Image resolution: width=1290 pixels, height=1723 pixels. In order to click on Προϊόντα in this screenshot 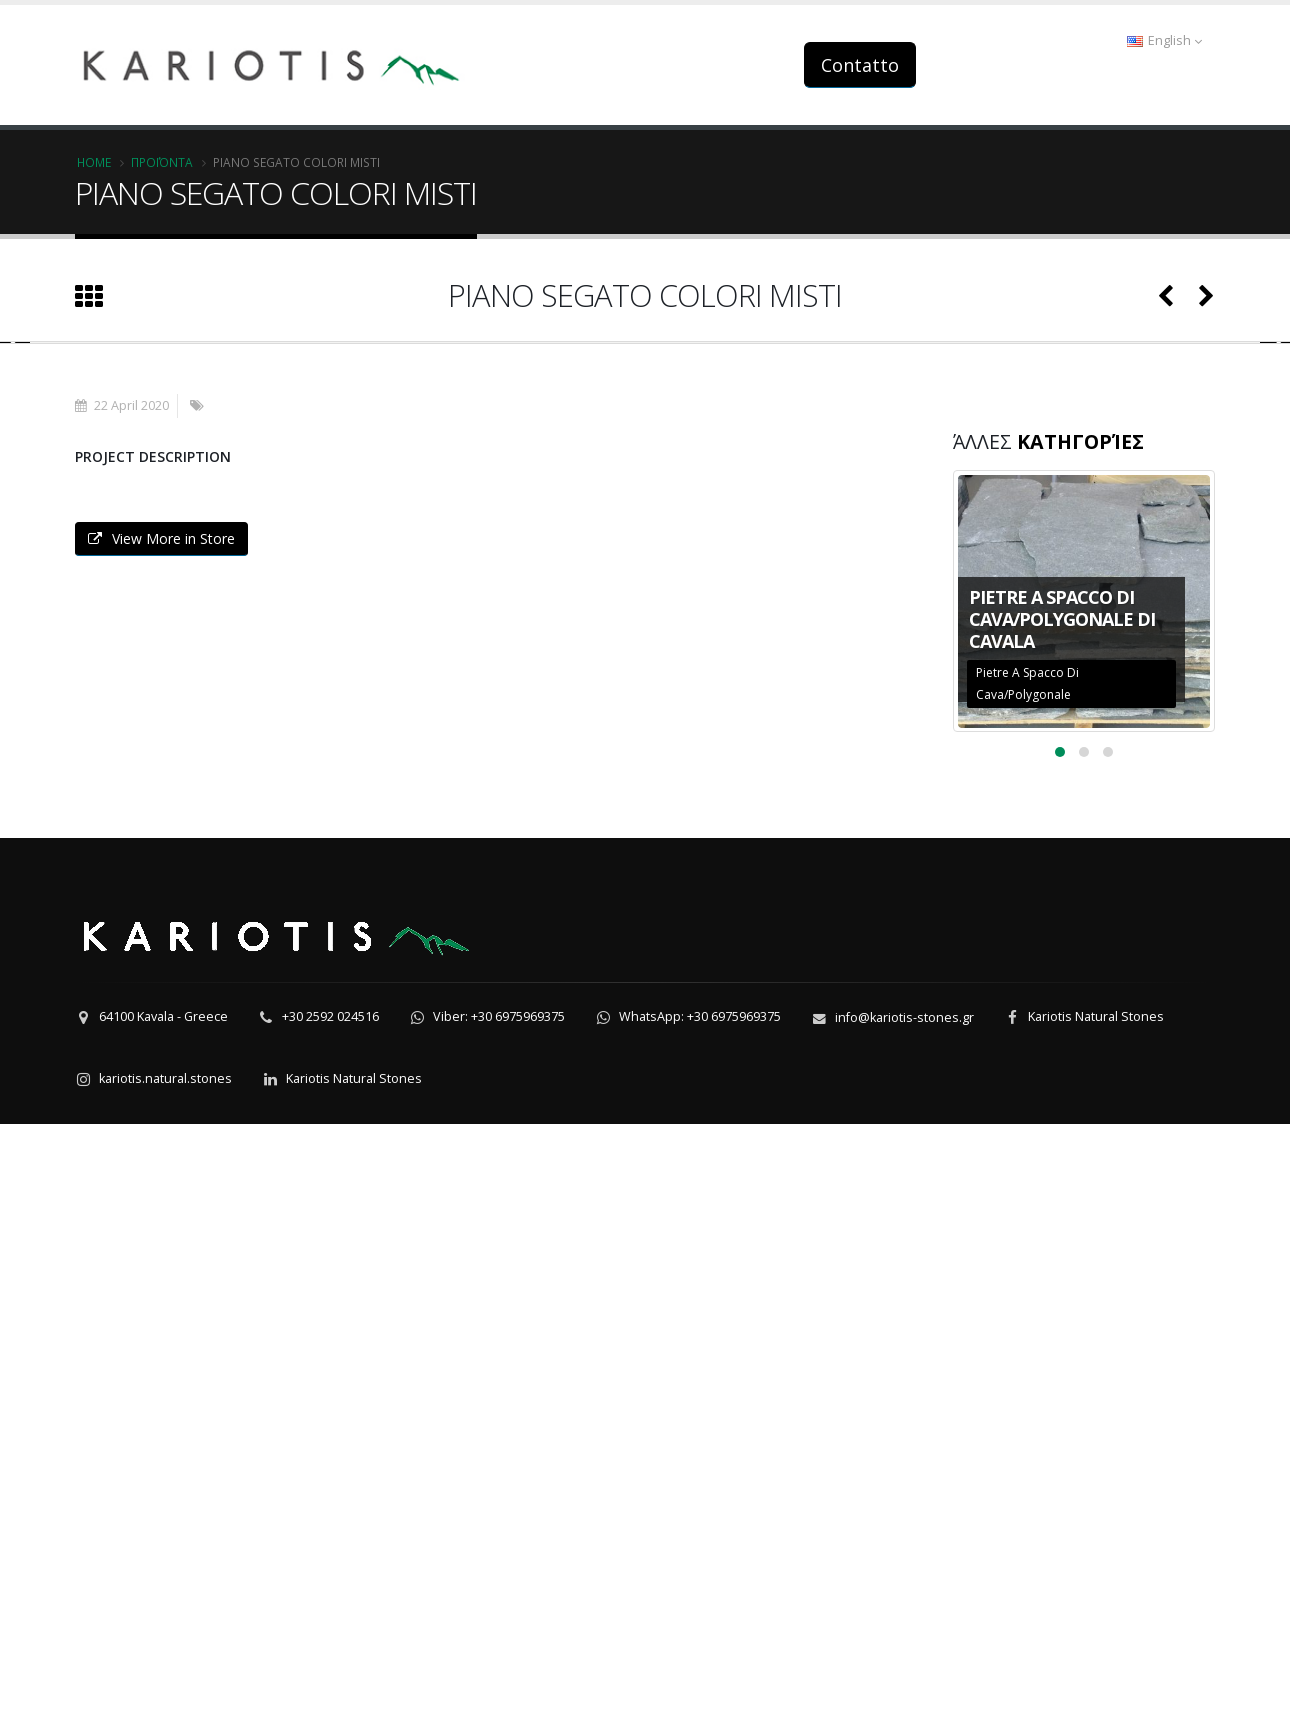, I will do `click(162, 162)`.